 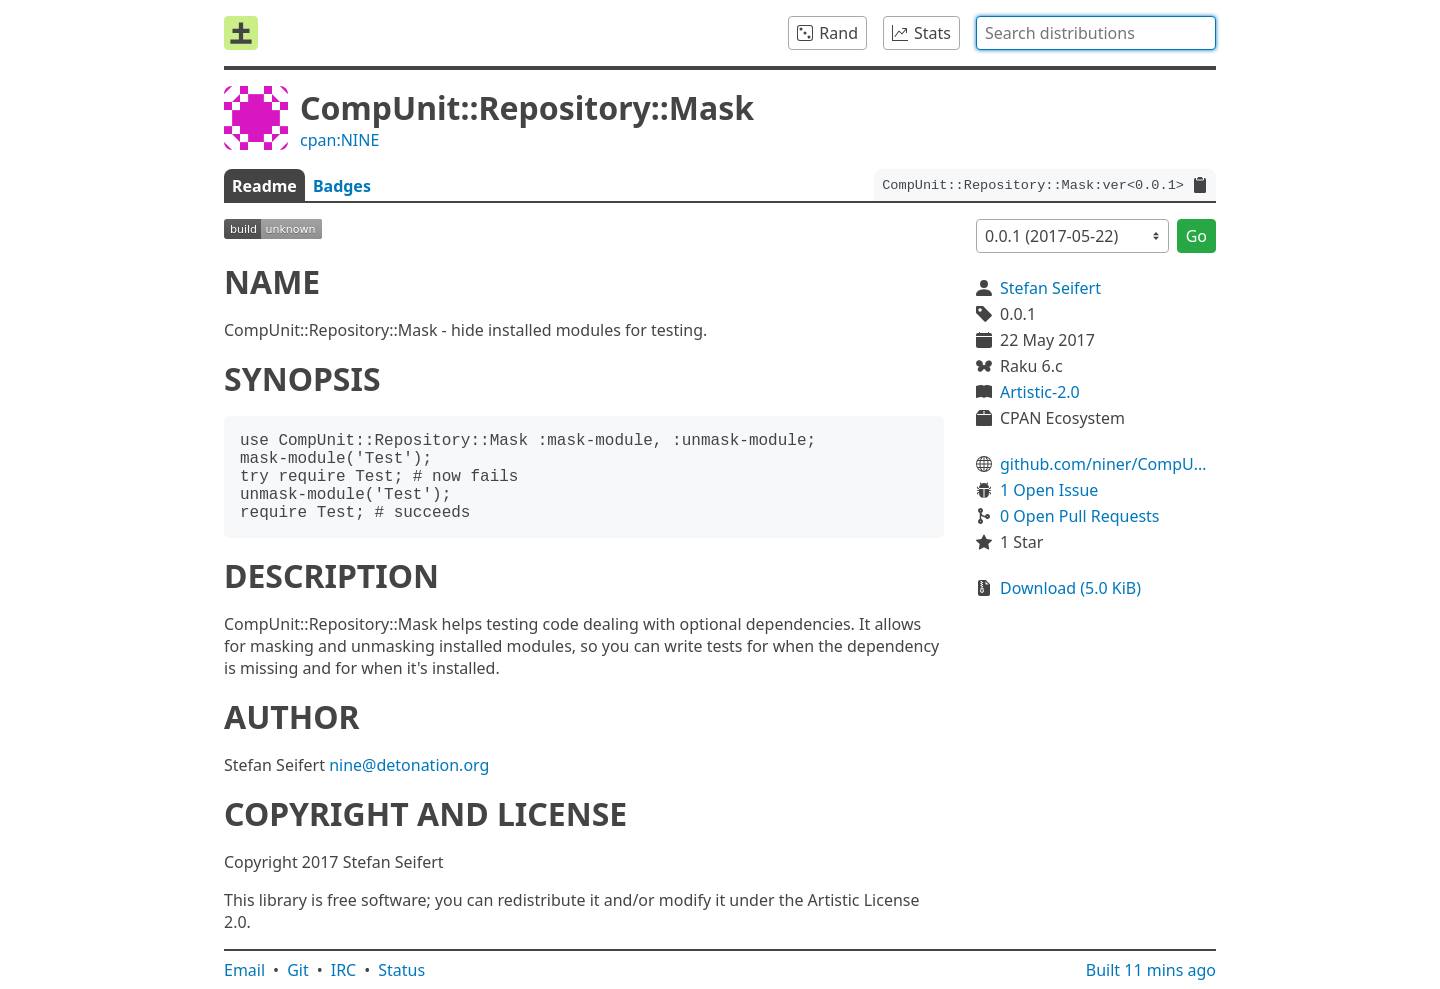 I want to click on 0 Open Pull Requests, so click(x=1080, y=516).